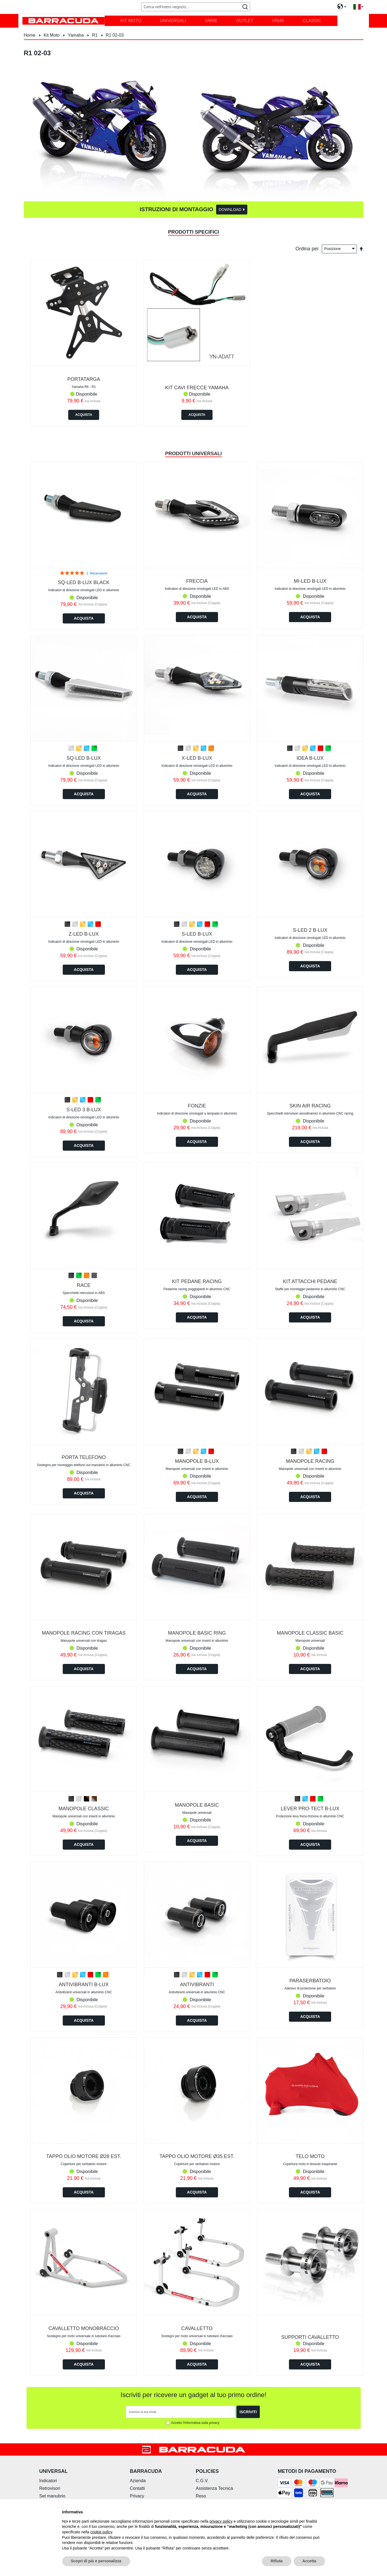 The width and height of the screenshot is (387, 2576). What do you see at coordinates (197, 1805) in the screenshot?
I see `MANOPOLE BASIC` at bounding box center [197, 1805].